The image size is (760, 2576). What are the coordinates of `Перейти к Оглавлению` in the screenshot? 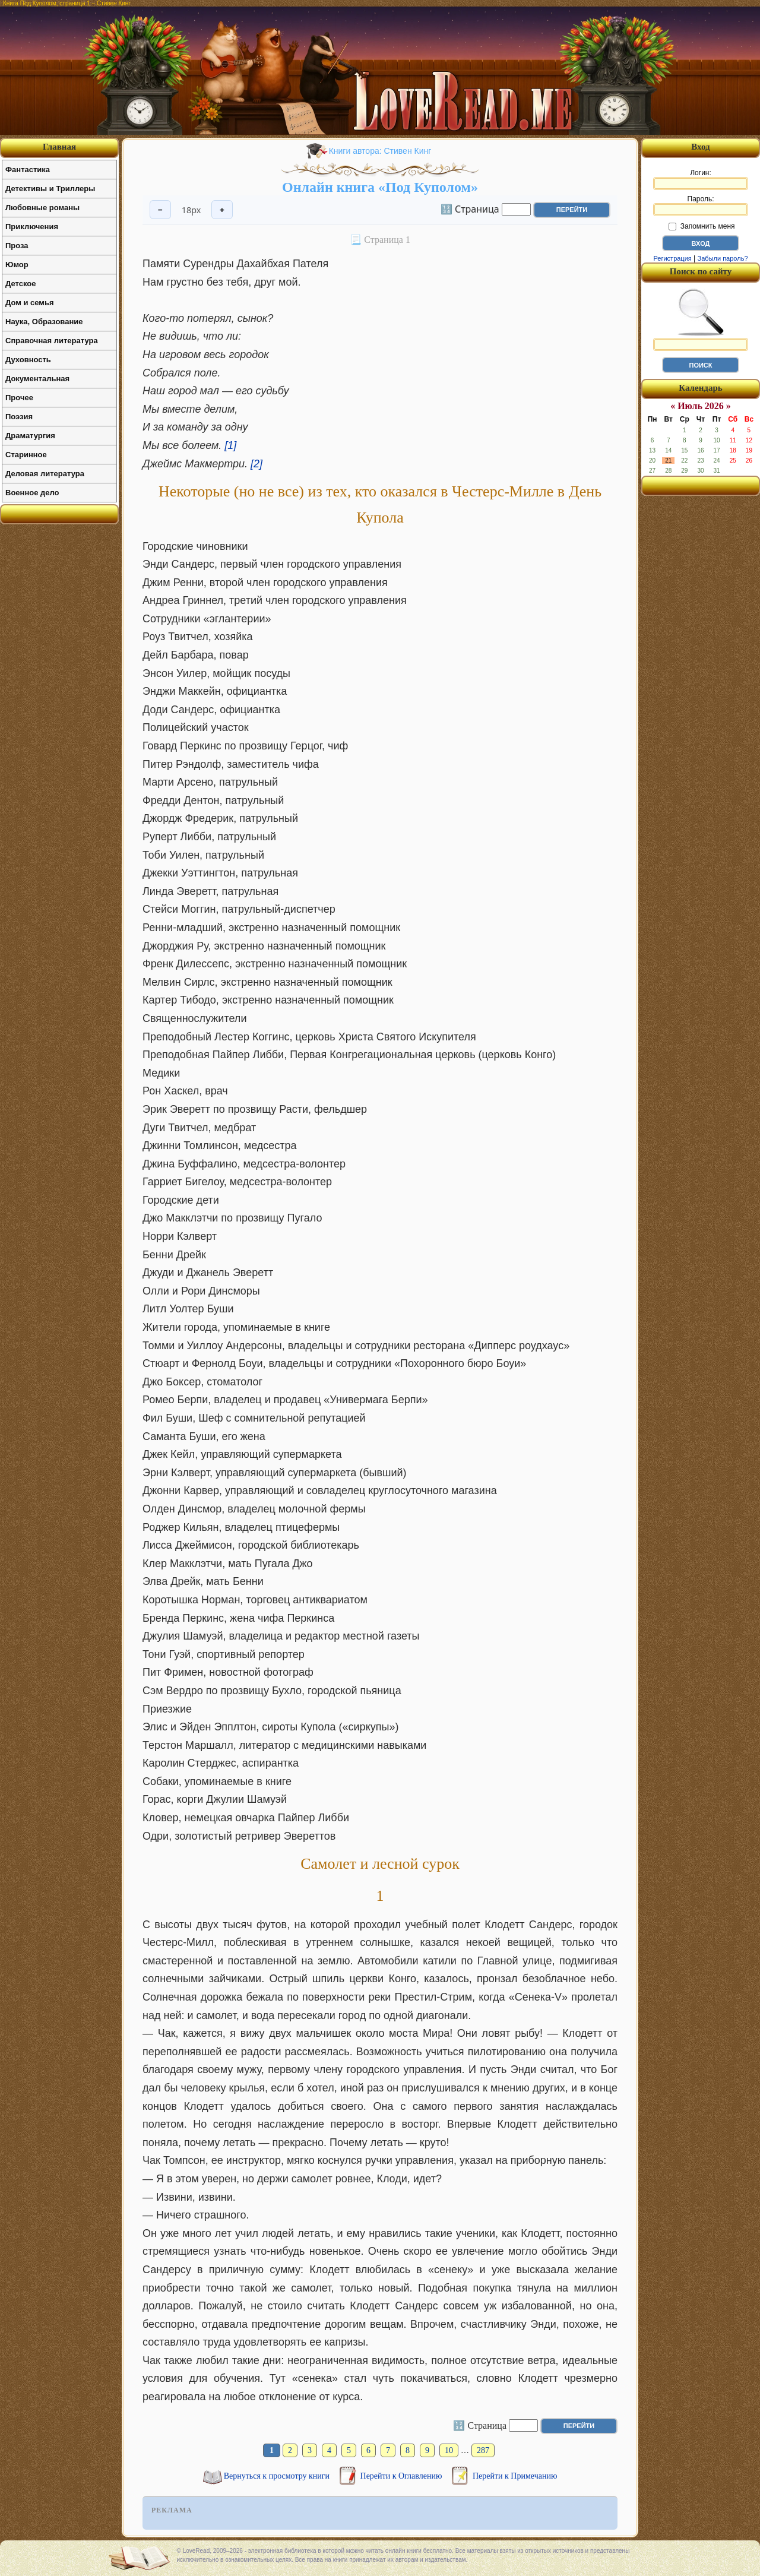 It's located at (402, 2475).